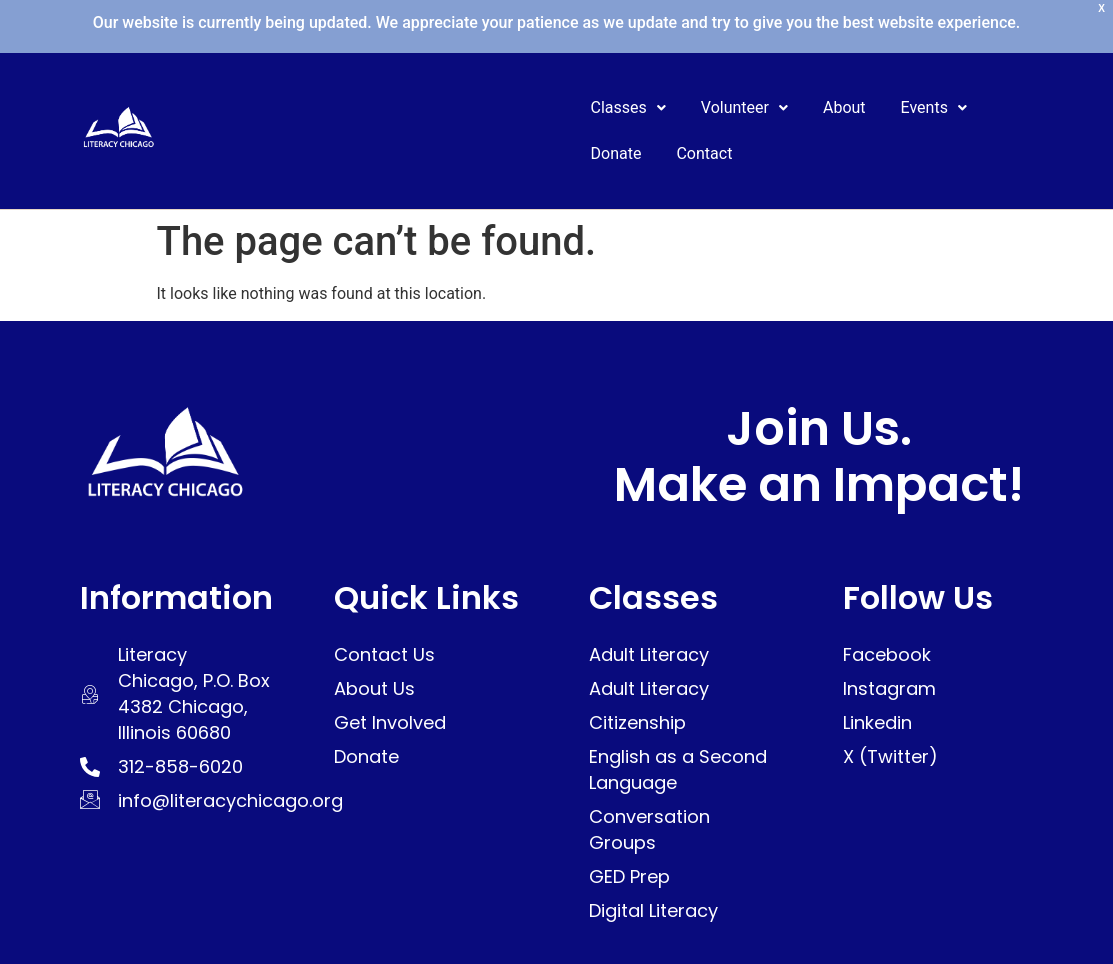  What do you see at coordinates (704, 153) in the screenshot?
I see `Contact` at bounding box center [704, 153].